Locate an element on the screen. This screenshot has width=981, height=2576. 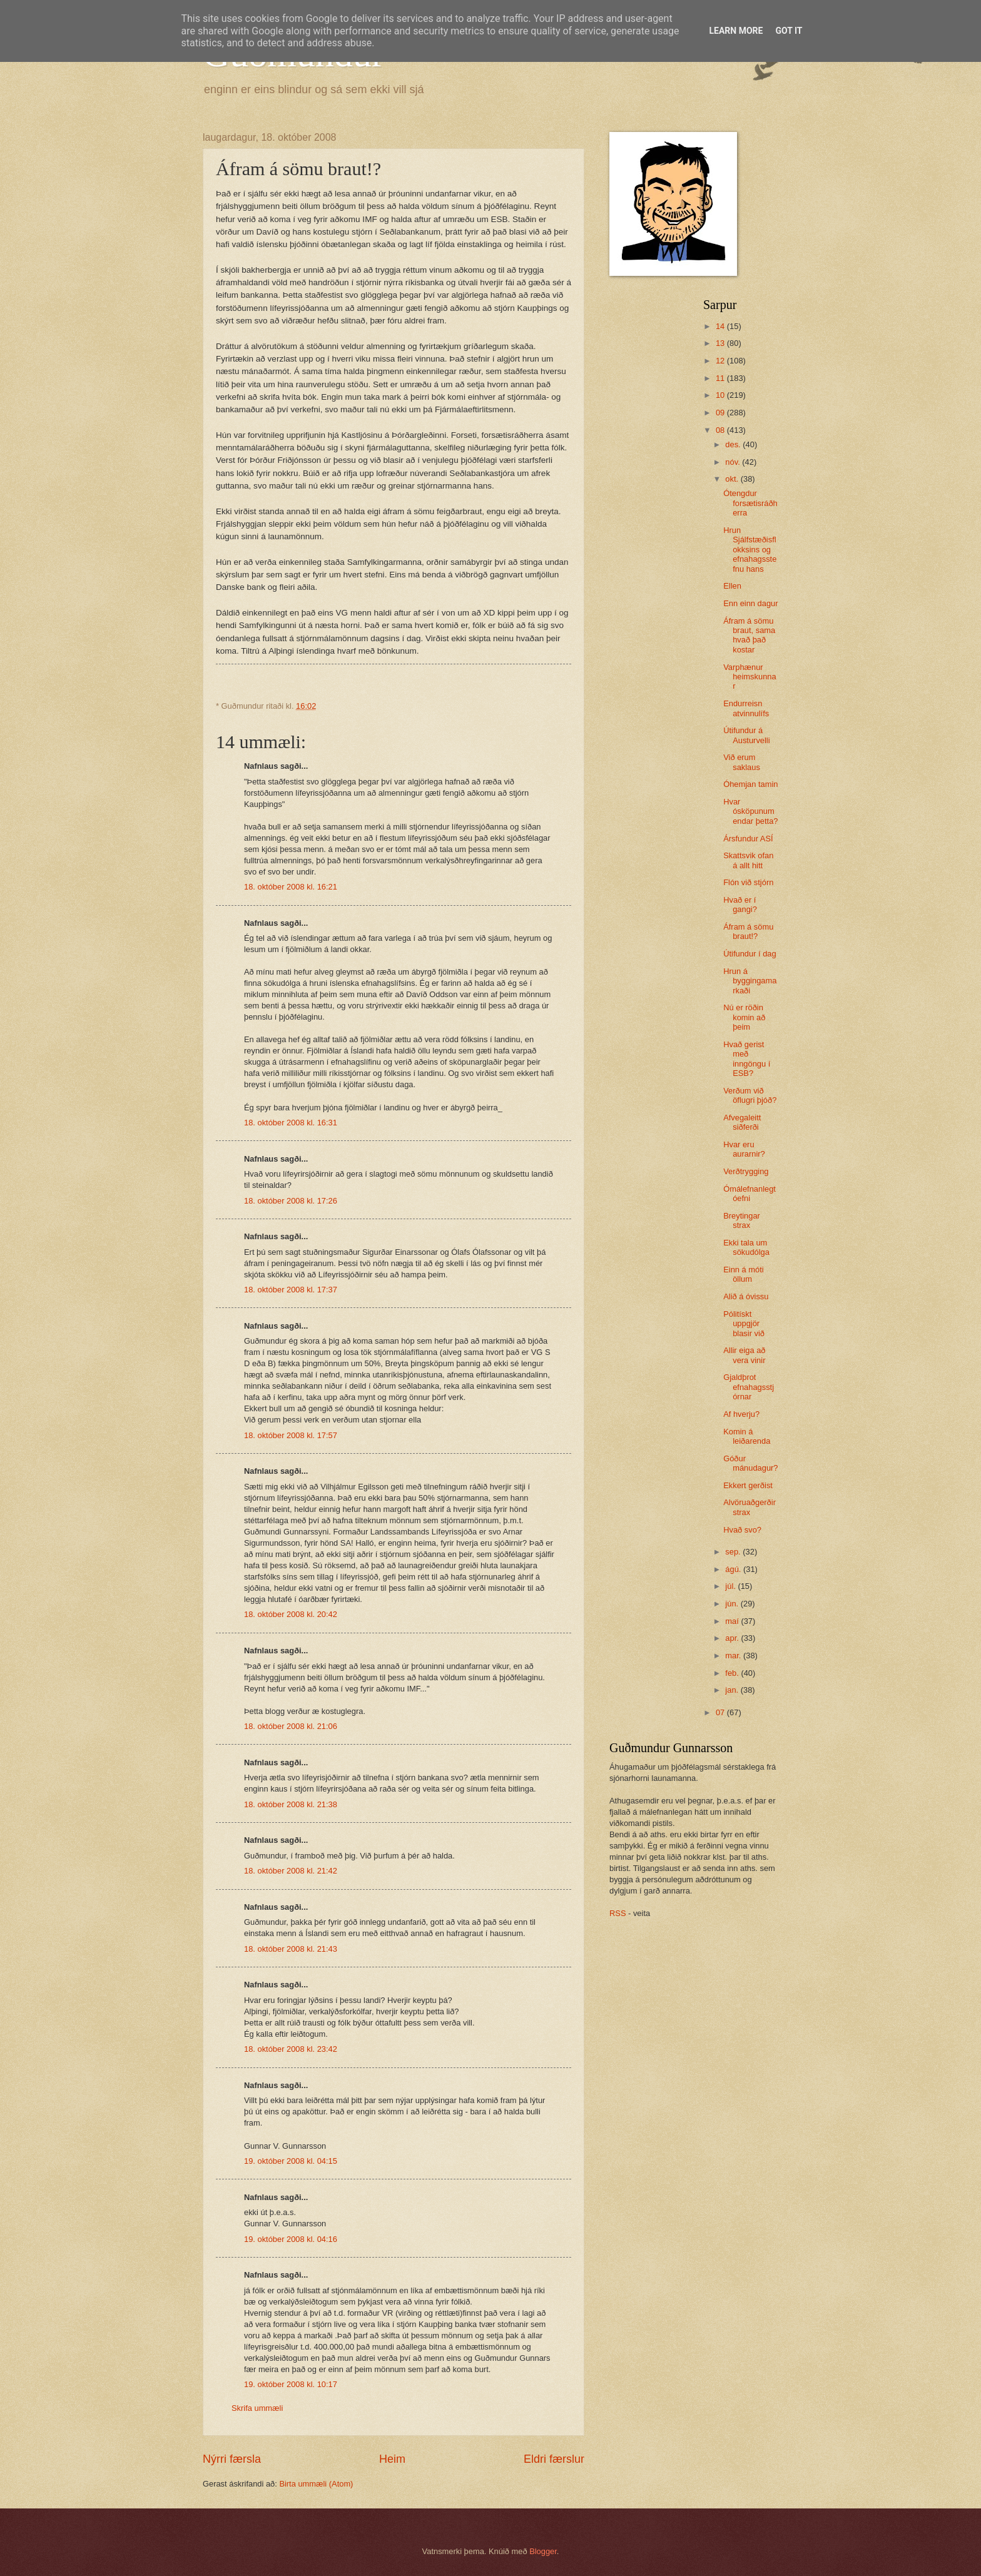
Áfram á sömu braut!? is located at coordinates (748, 931).